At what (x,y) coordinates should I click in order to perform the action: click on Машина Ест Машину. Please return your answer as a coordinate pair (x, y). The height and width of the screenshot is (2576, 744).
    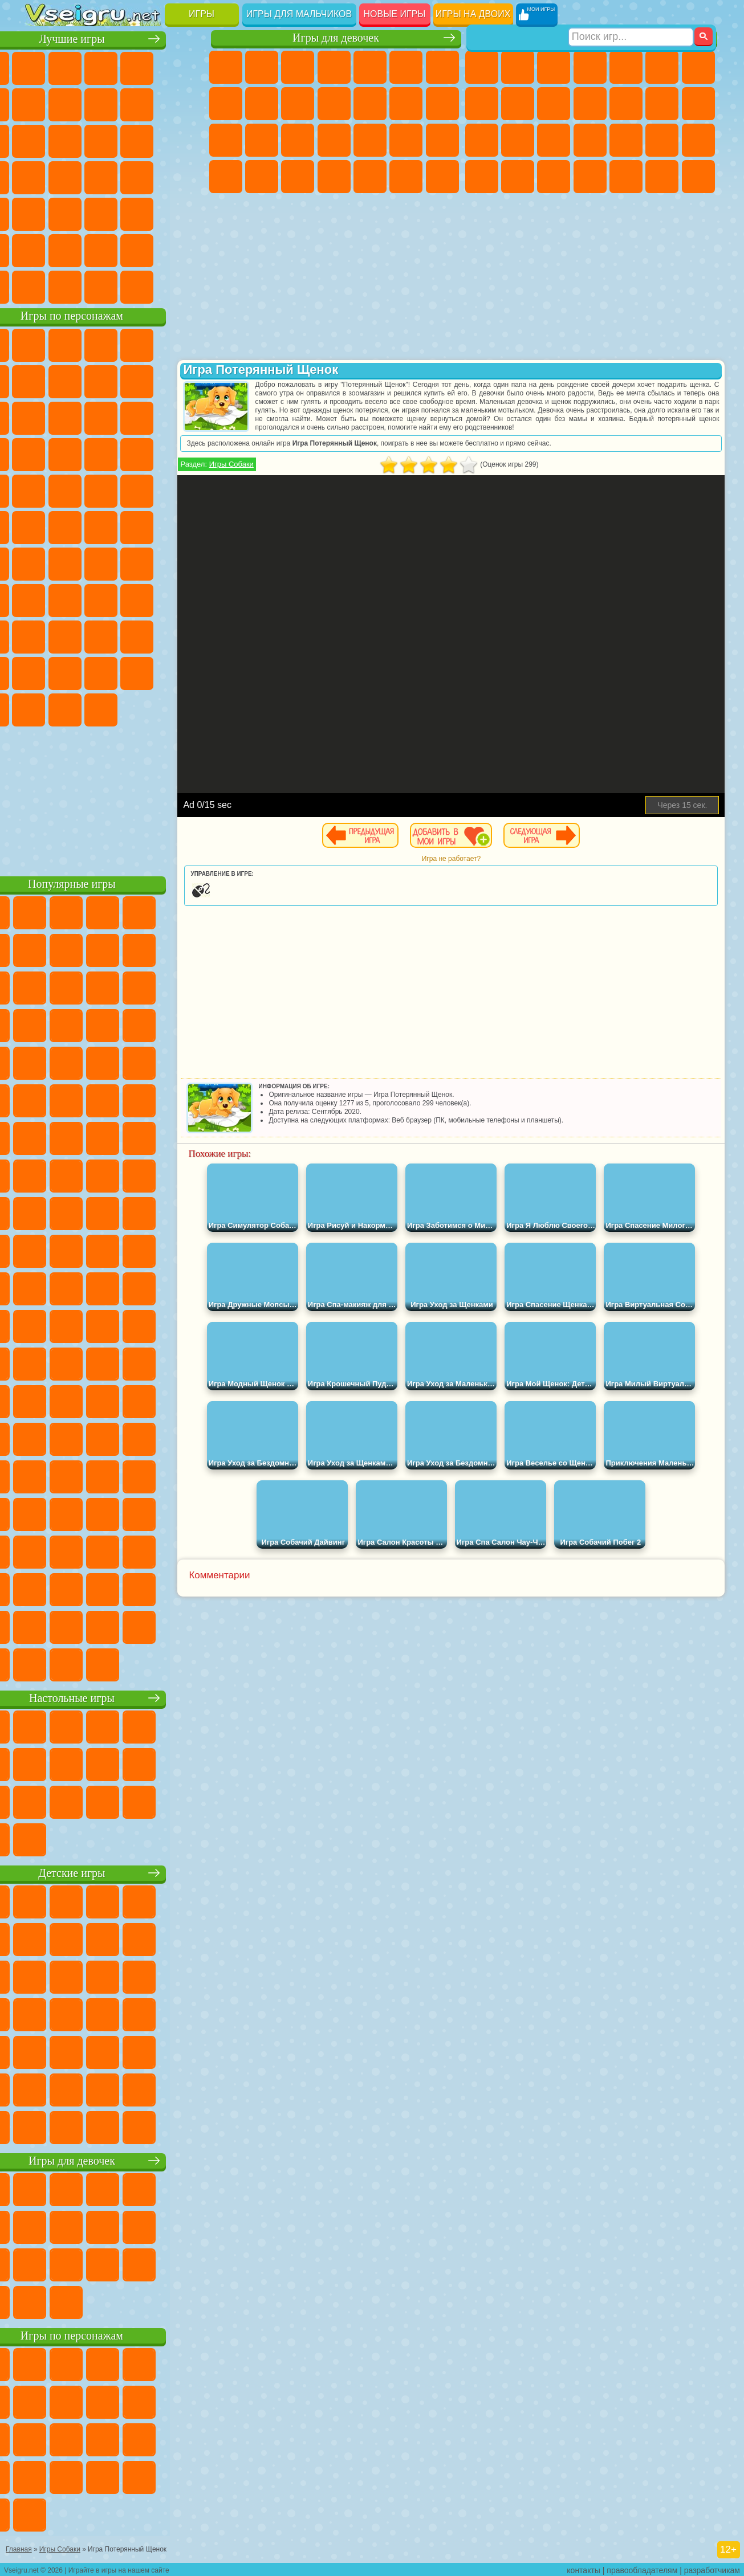
    Looking at the image, I should click on (698, 140).